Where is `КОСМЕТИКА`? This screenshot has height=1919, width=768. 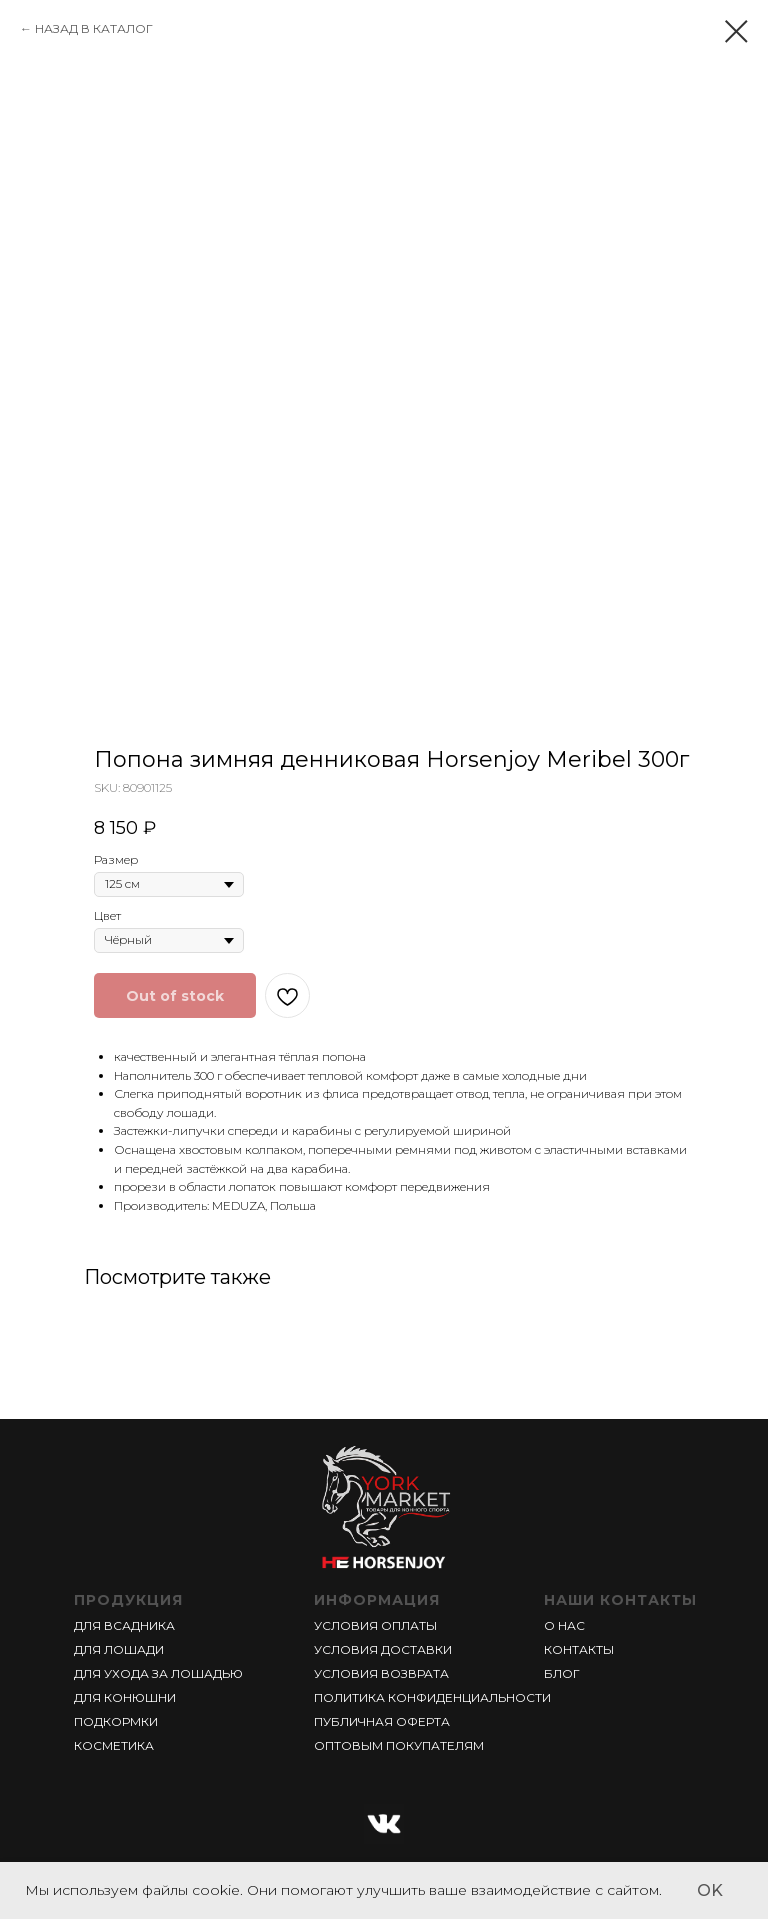 КОСМЕТИКА is located at coordinates (114, 1745).